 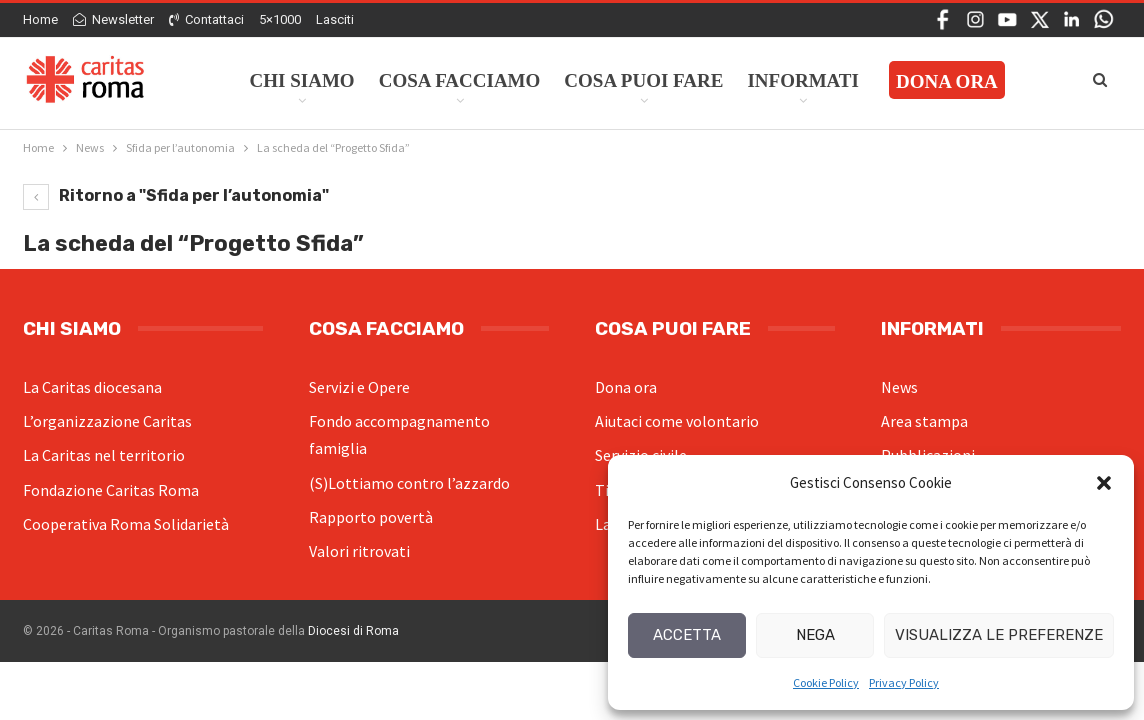 I want to click on Aiutaci come volontario, so click(x=677, y=421).